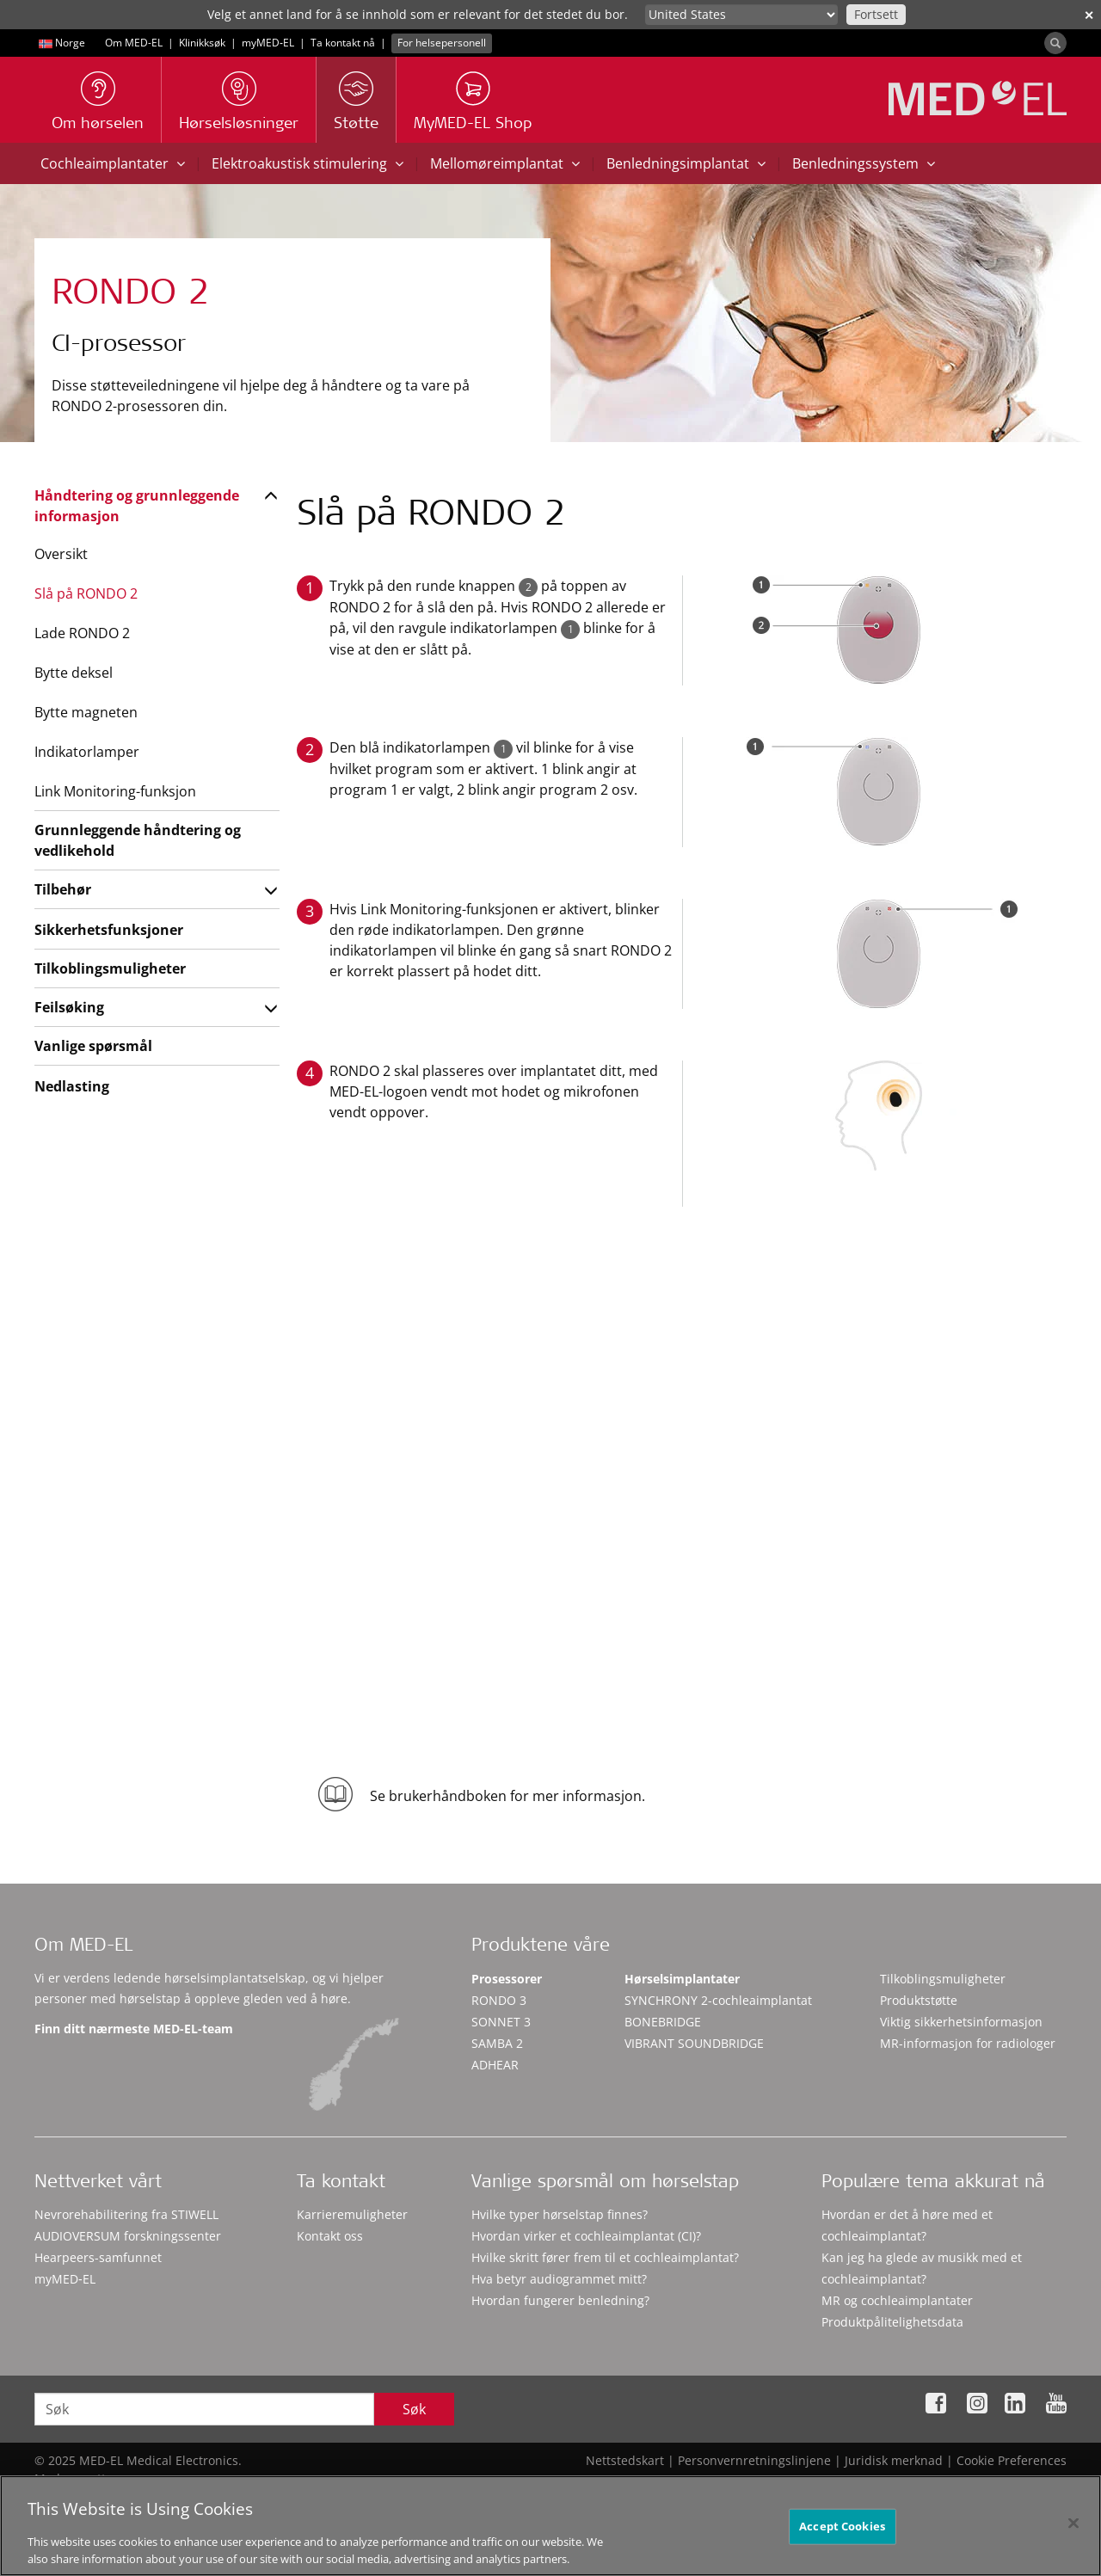 The image size is (1101, 2576). Describe the element at coordinates (93, 1045) in the screenshot. I see `Vanlige spørsmål` at that location.